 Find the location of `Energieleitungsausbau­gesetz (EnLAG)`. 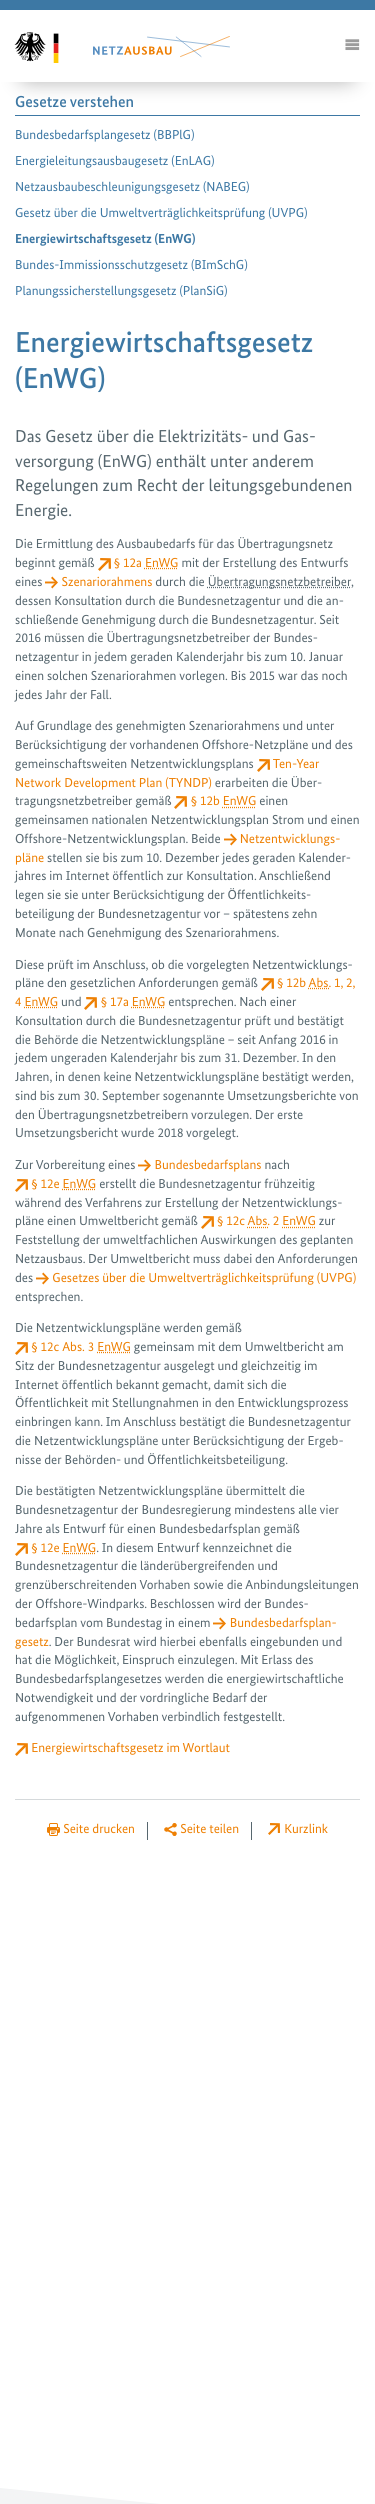

Energieleitungsausbau­gesetz (EnLAG) is located at coordinates (115, 161).